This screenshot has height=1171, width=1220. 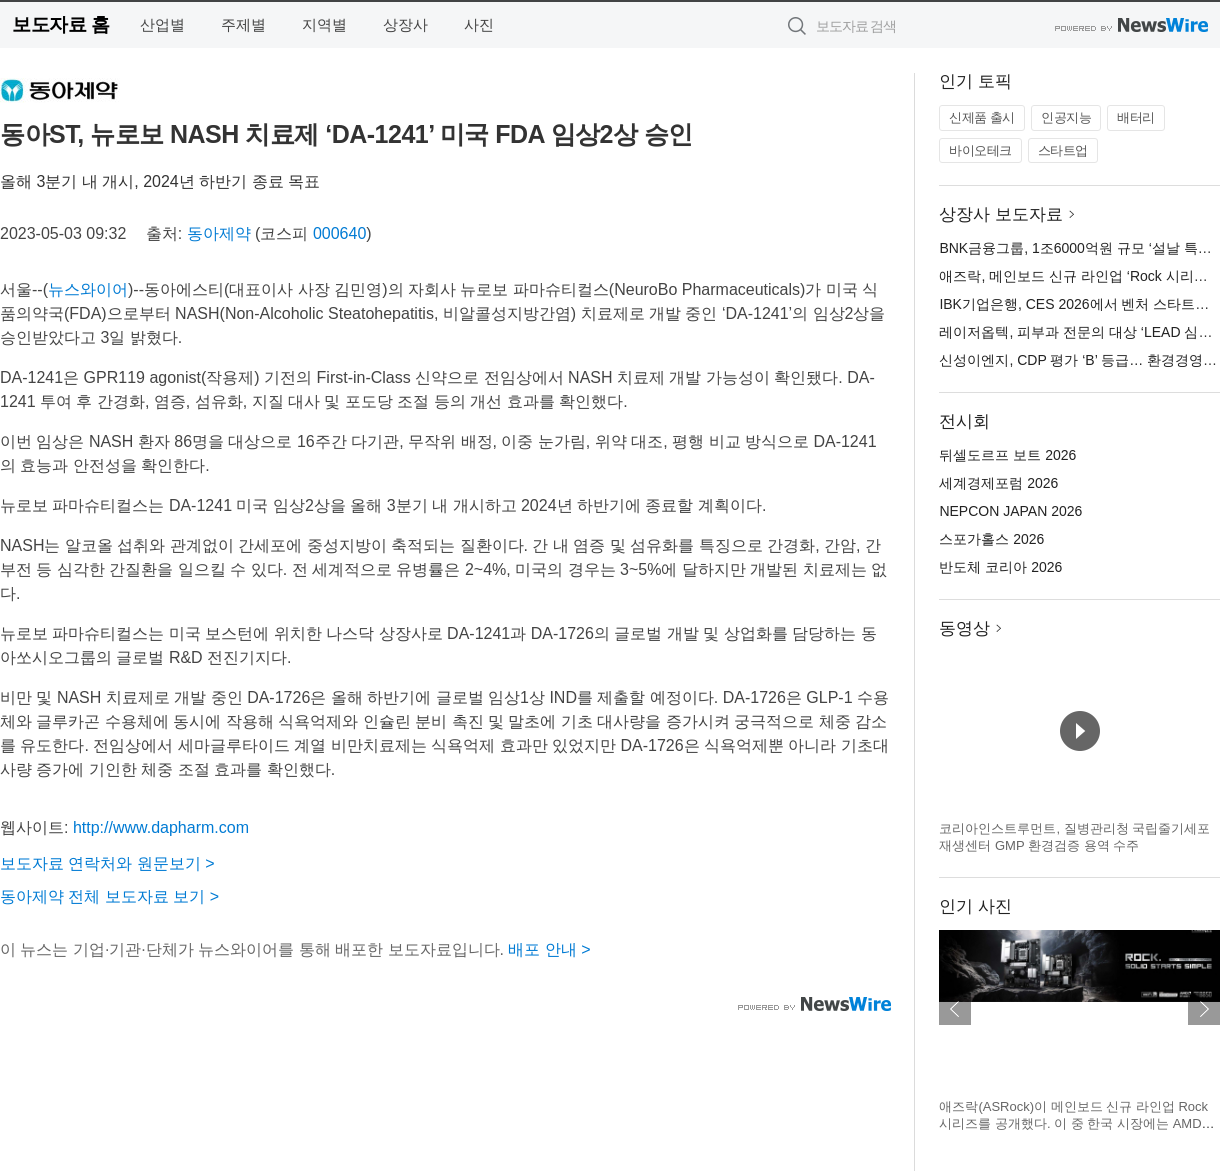 I want to click on 동아제약, so click(x=219, y=233).